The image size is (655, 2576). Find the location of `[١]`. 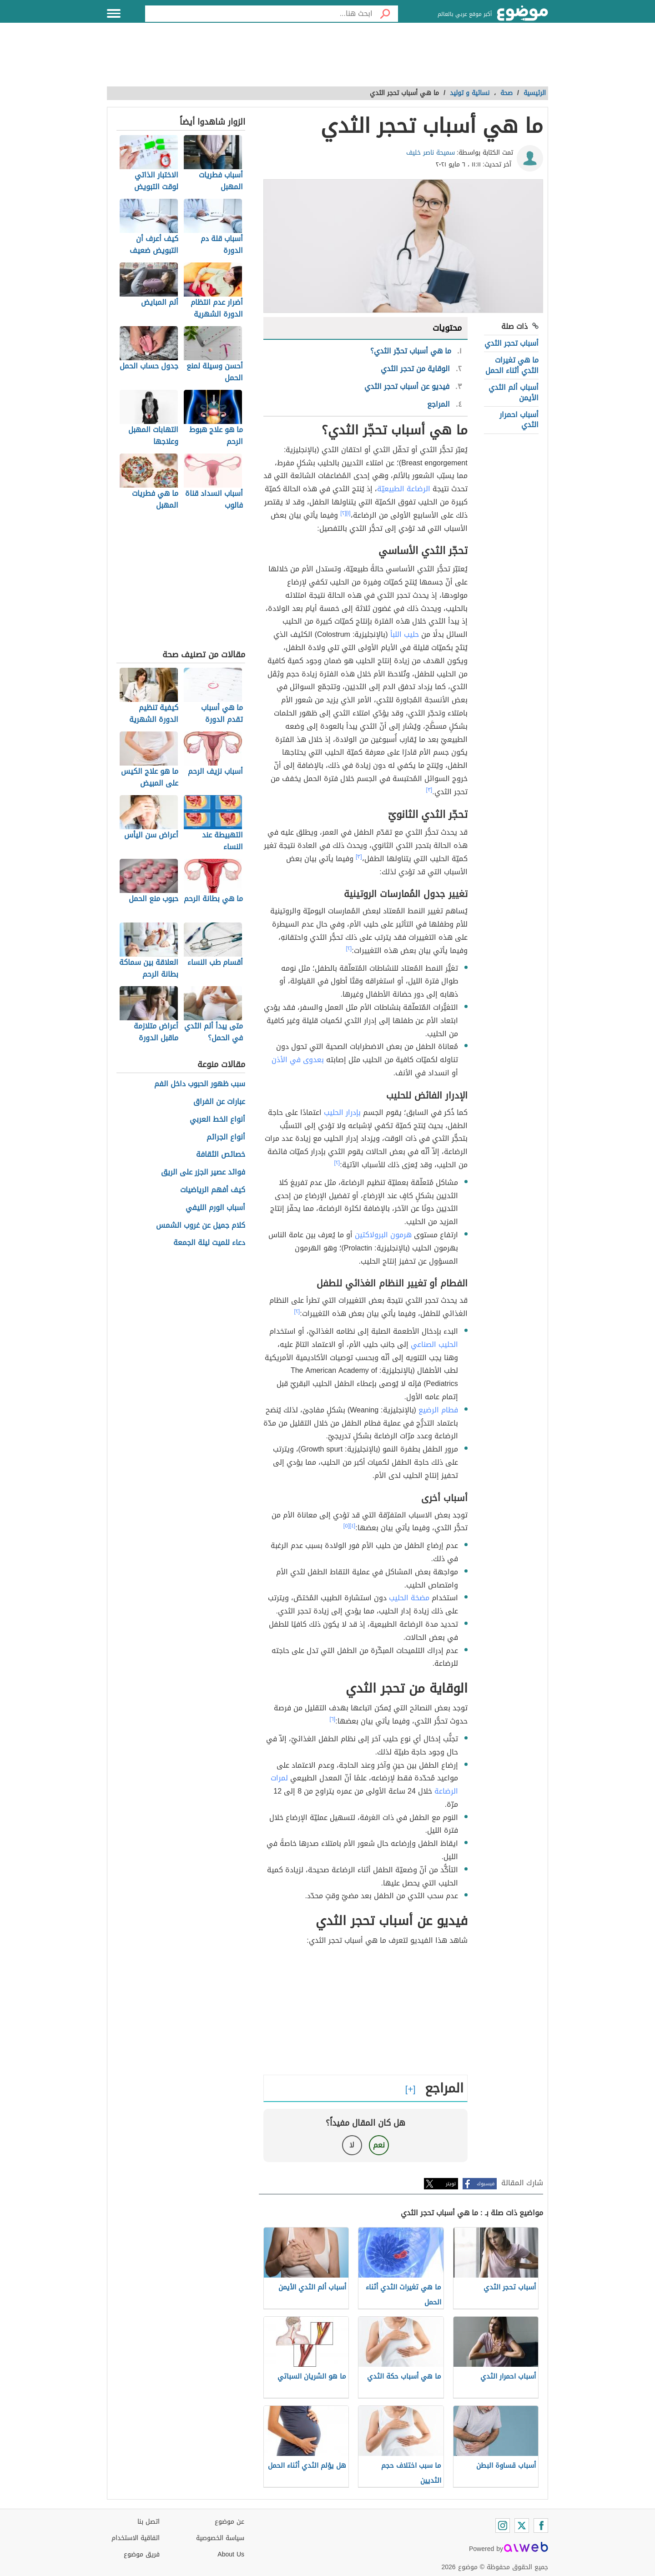

[١] is located at coordinates (348, 513).